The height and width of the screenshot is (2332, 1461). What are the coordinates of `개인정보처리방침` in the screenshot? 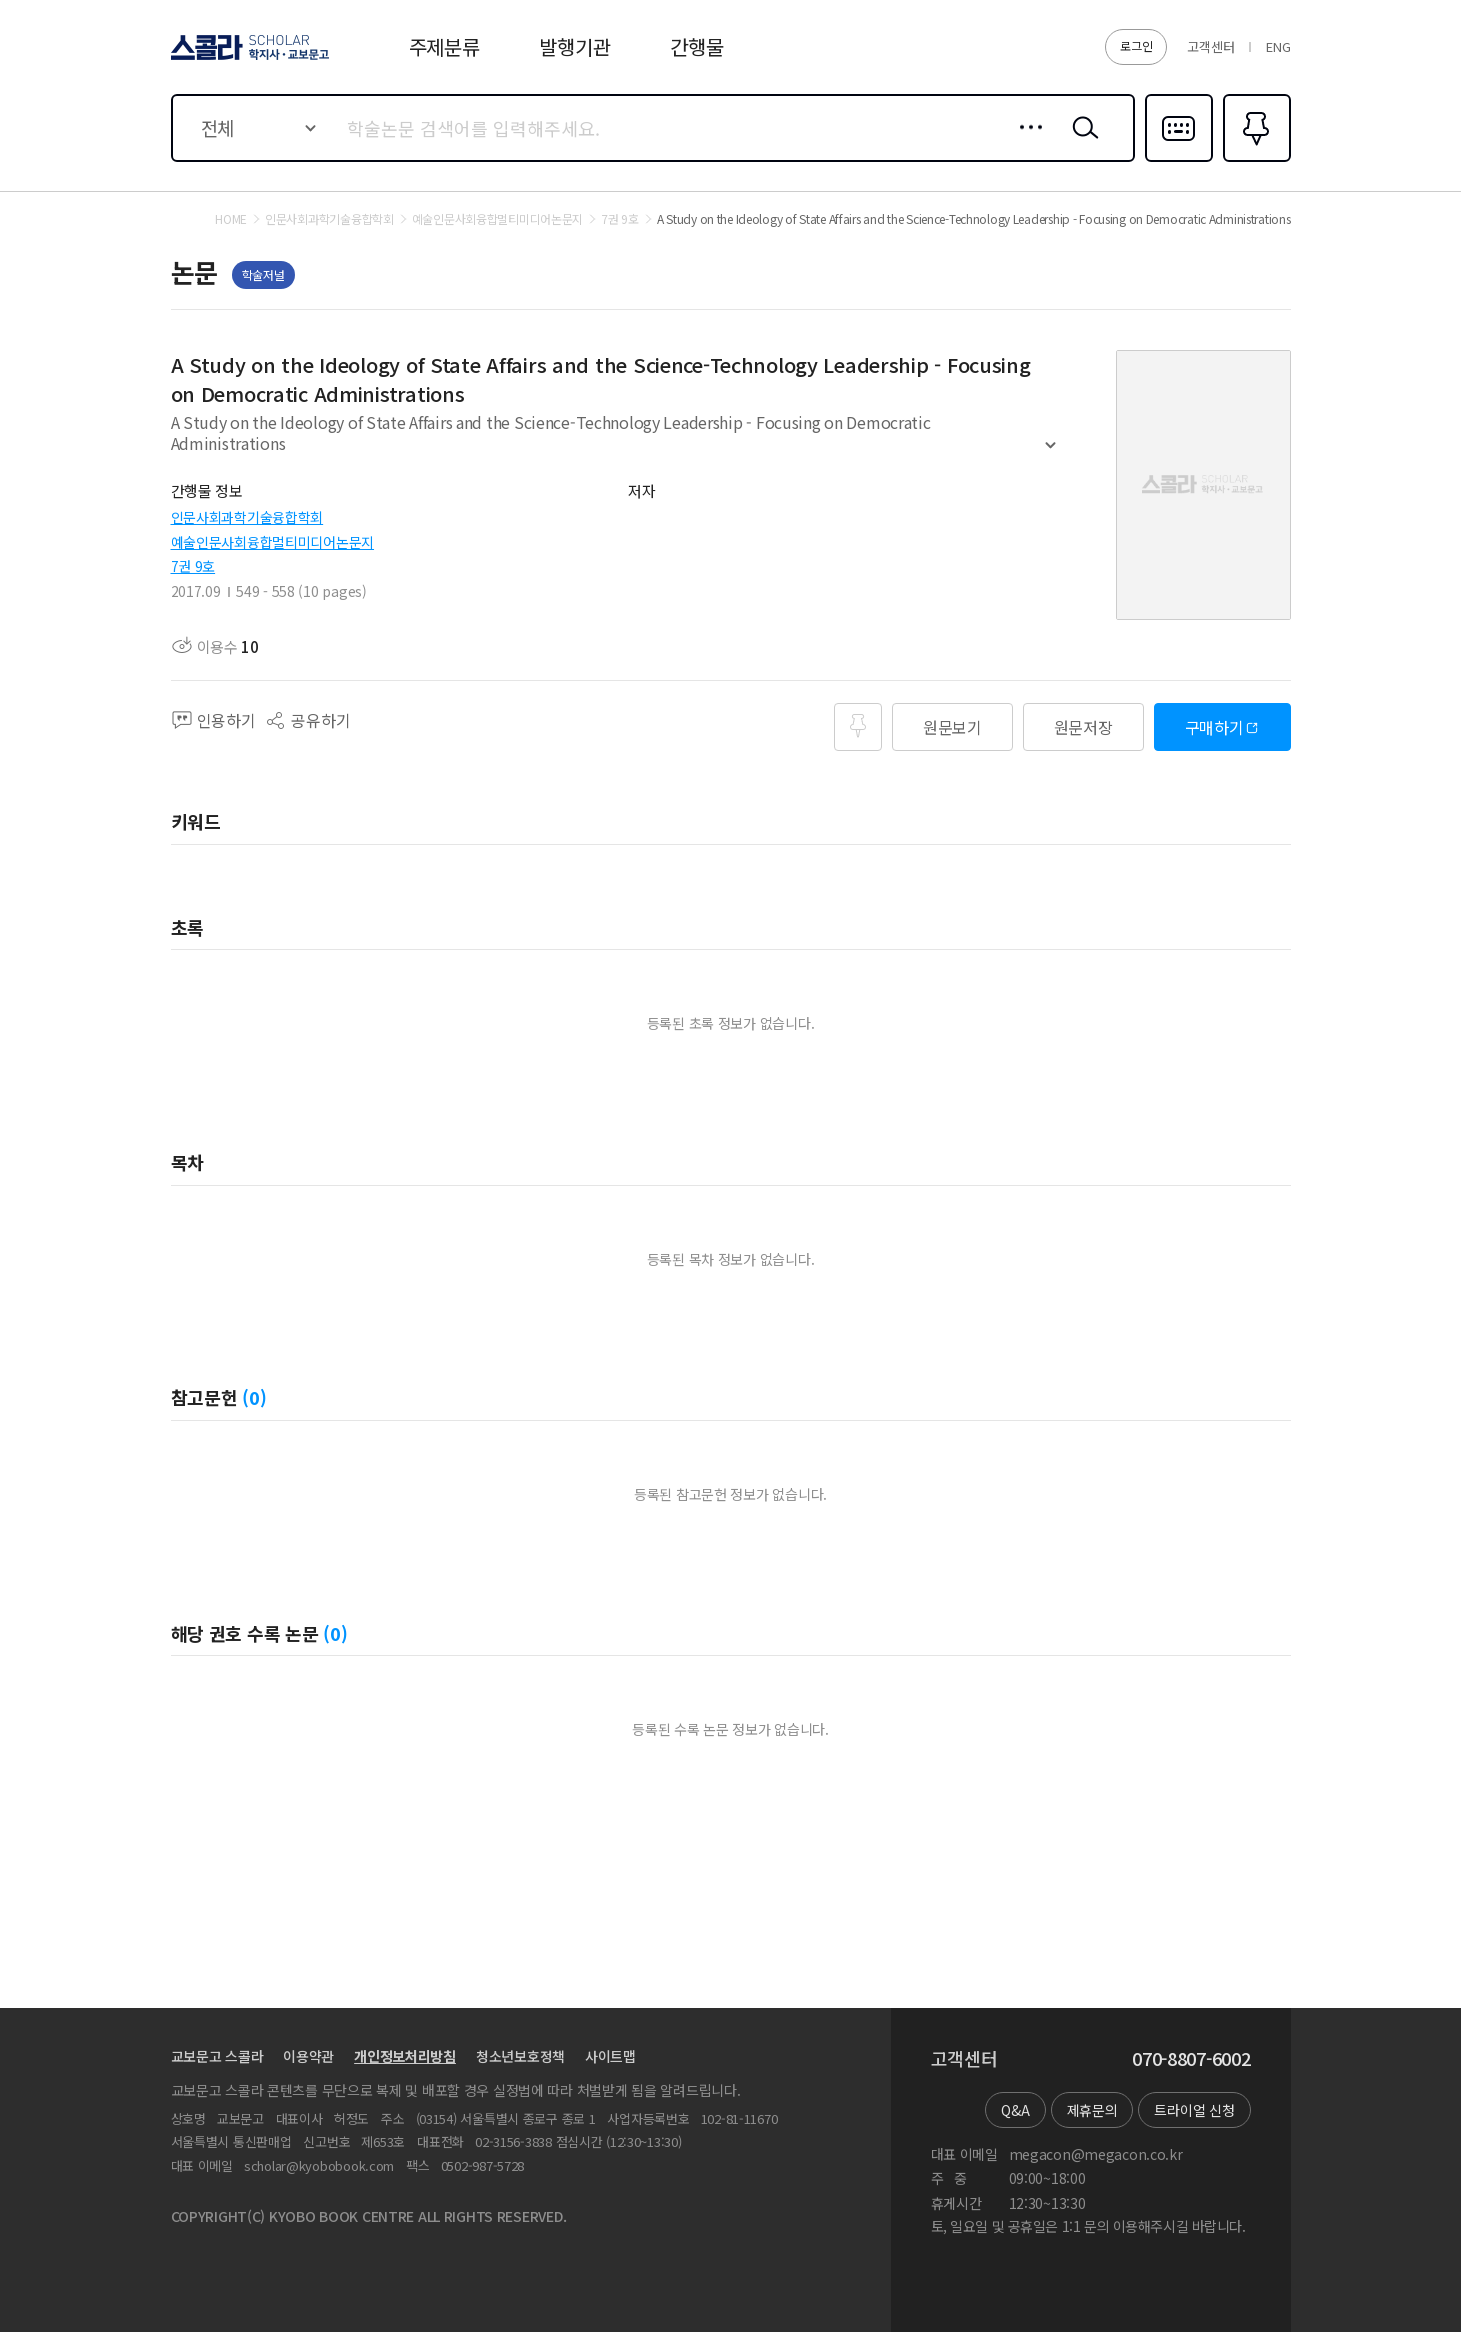 It's located at (405, 2056).